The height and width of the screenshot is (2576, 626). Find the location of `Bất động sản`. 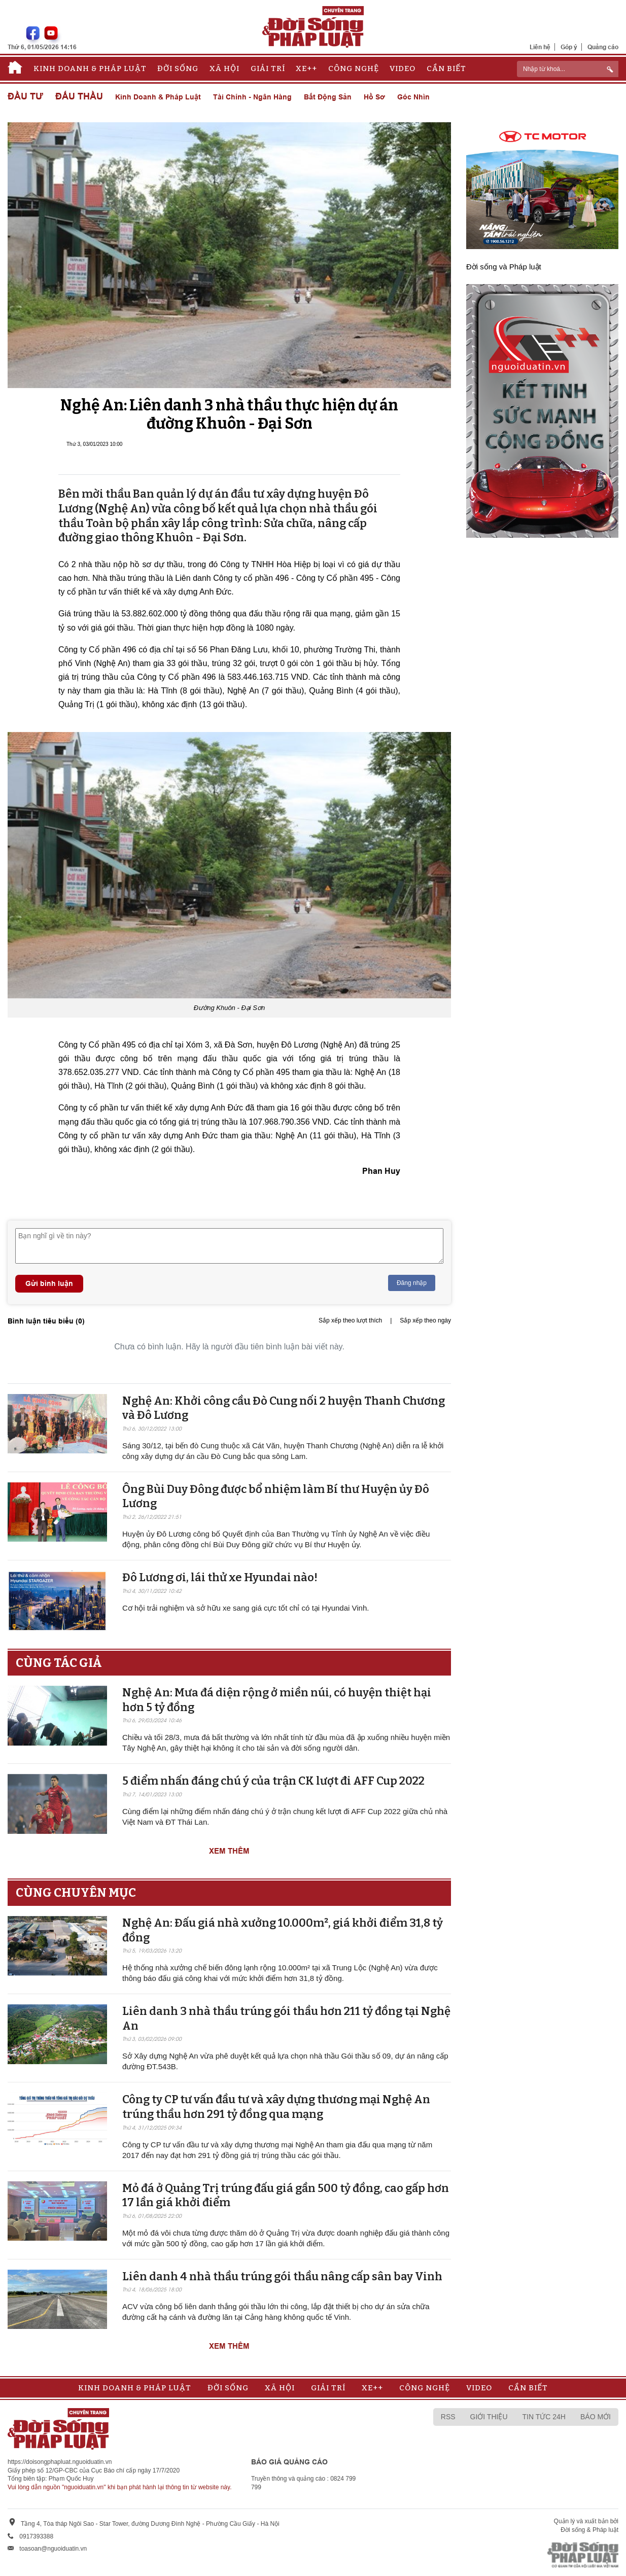

Bất động sản is located at coordinates (328, 97).